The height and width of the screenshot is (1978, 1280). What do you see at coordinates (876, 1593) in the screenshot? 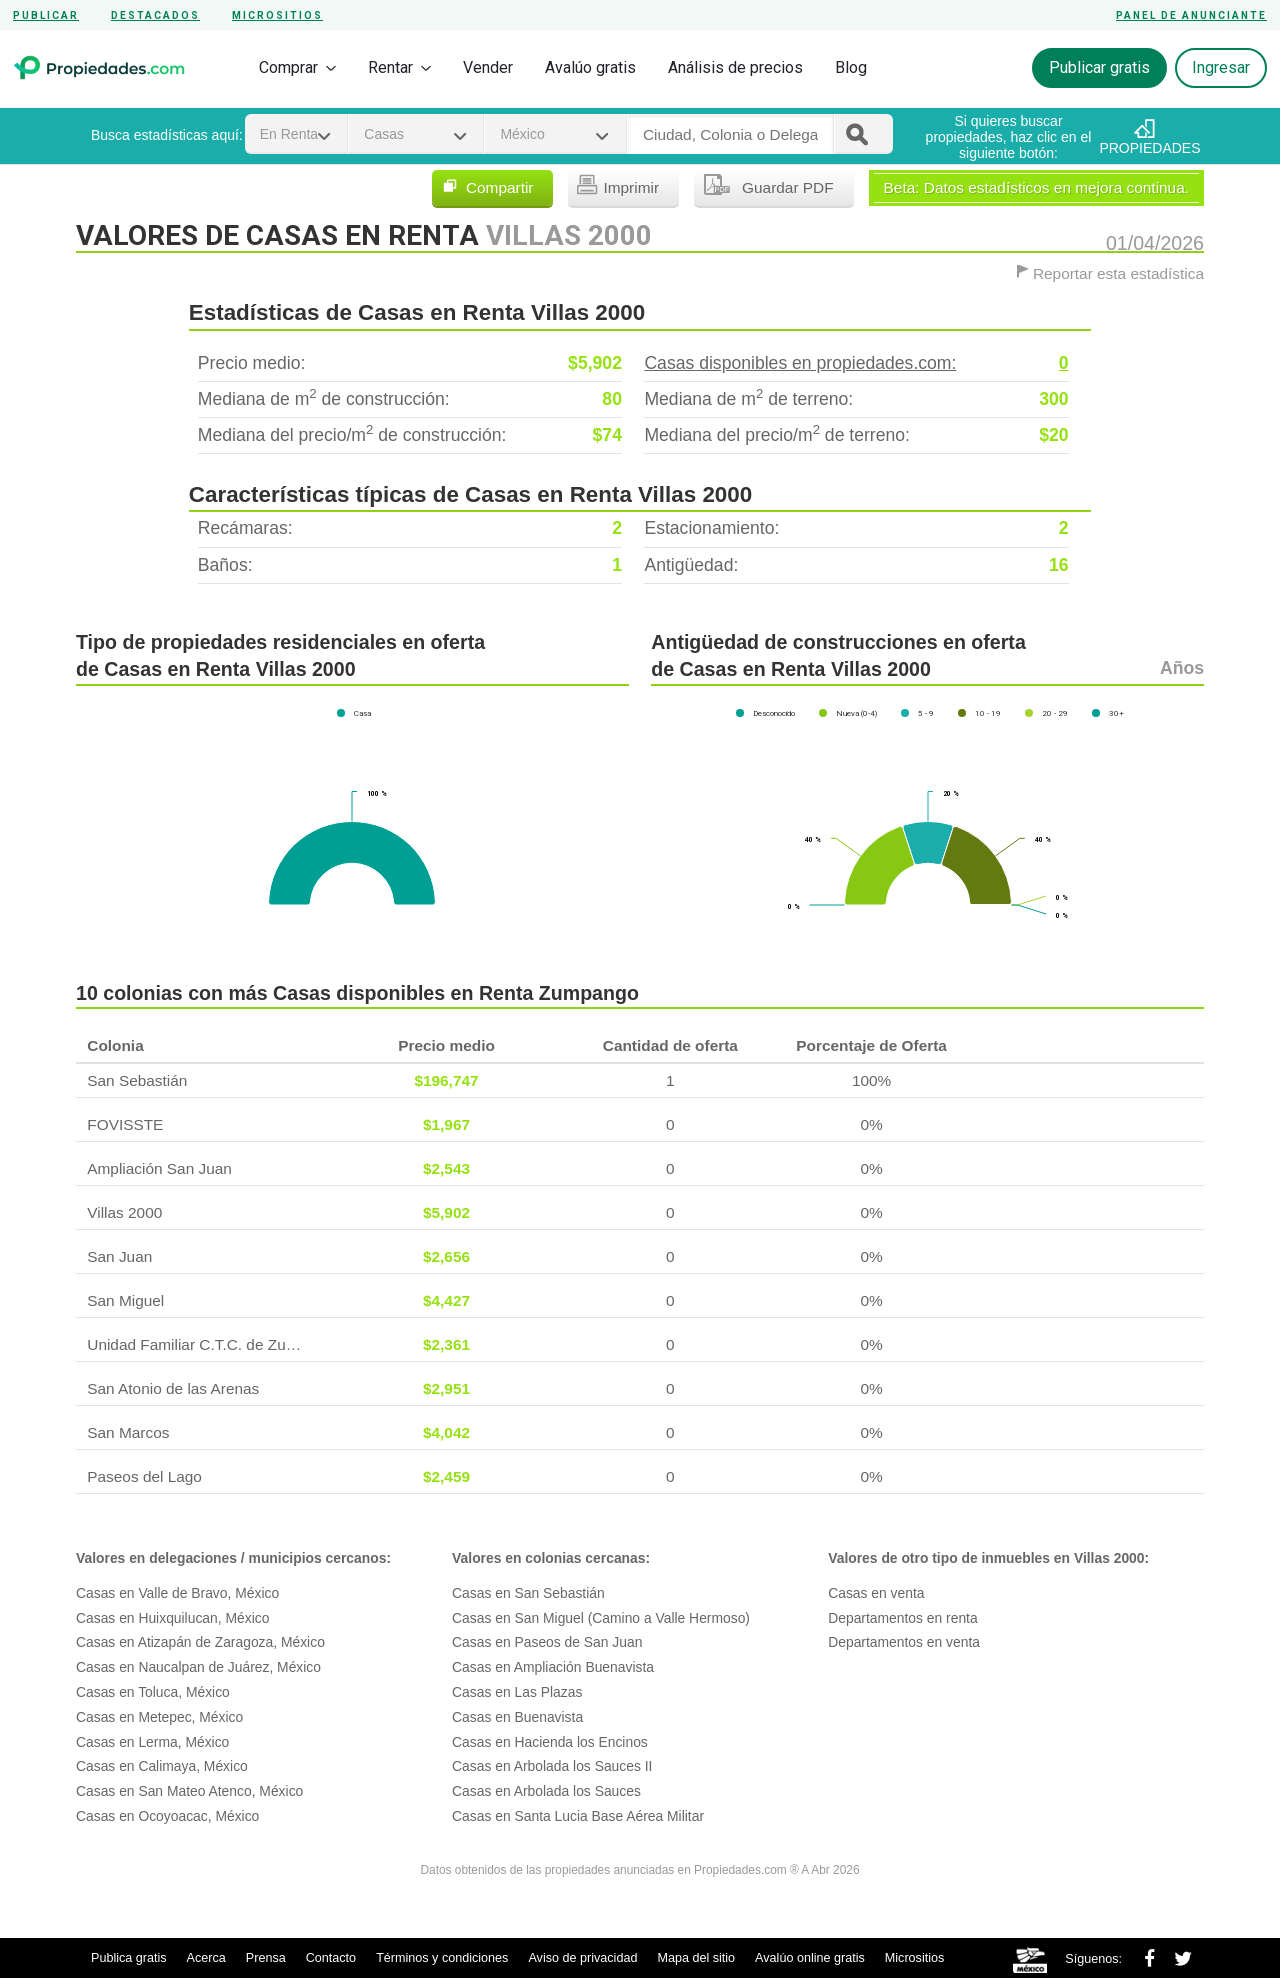
I see `Casas en venta` at bounding box center [876, 1593].